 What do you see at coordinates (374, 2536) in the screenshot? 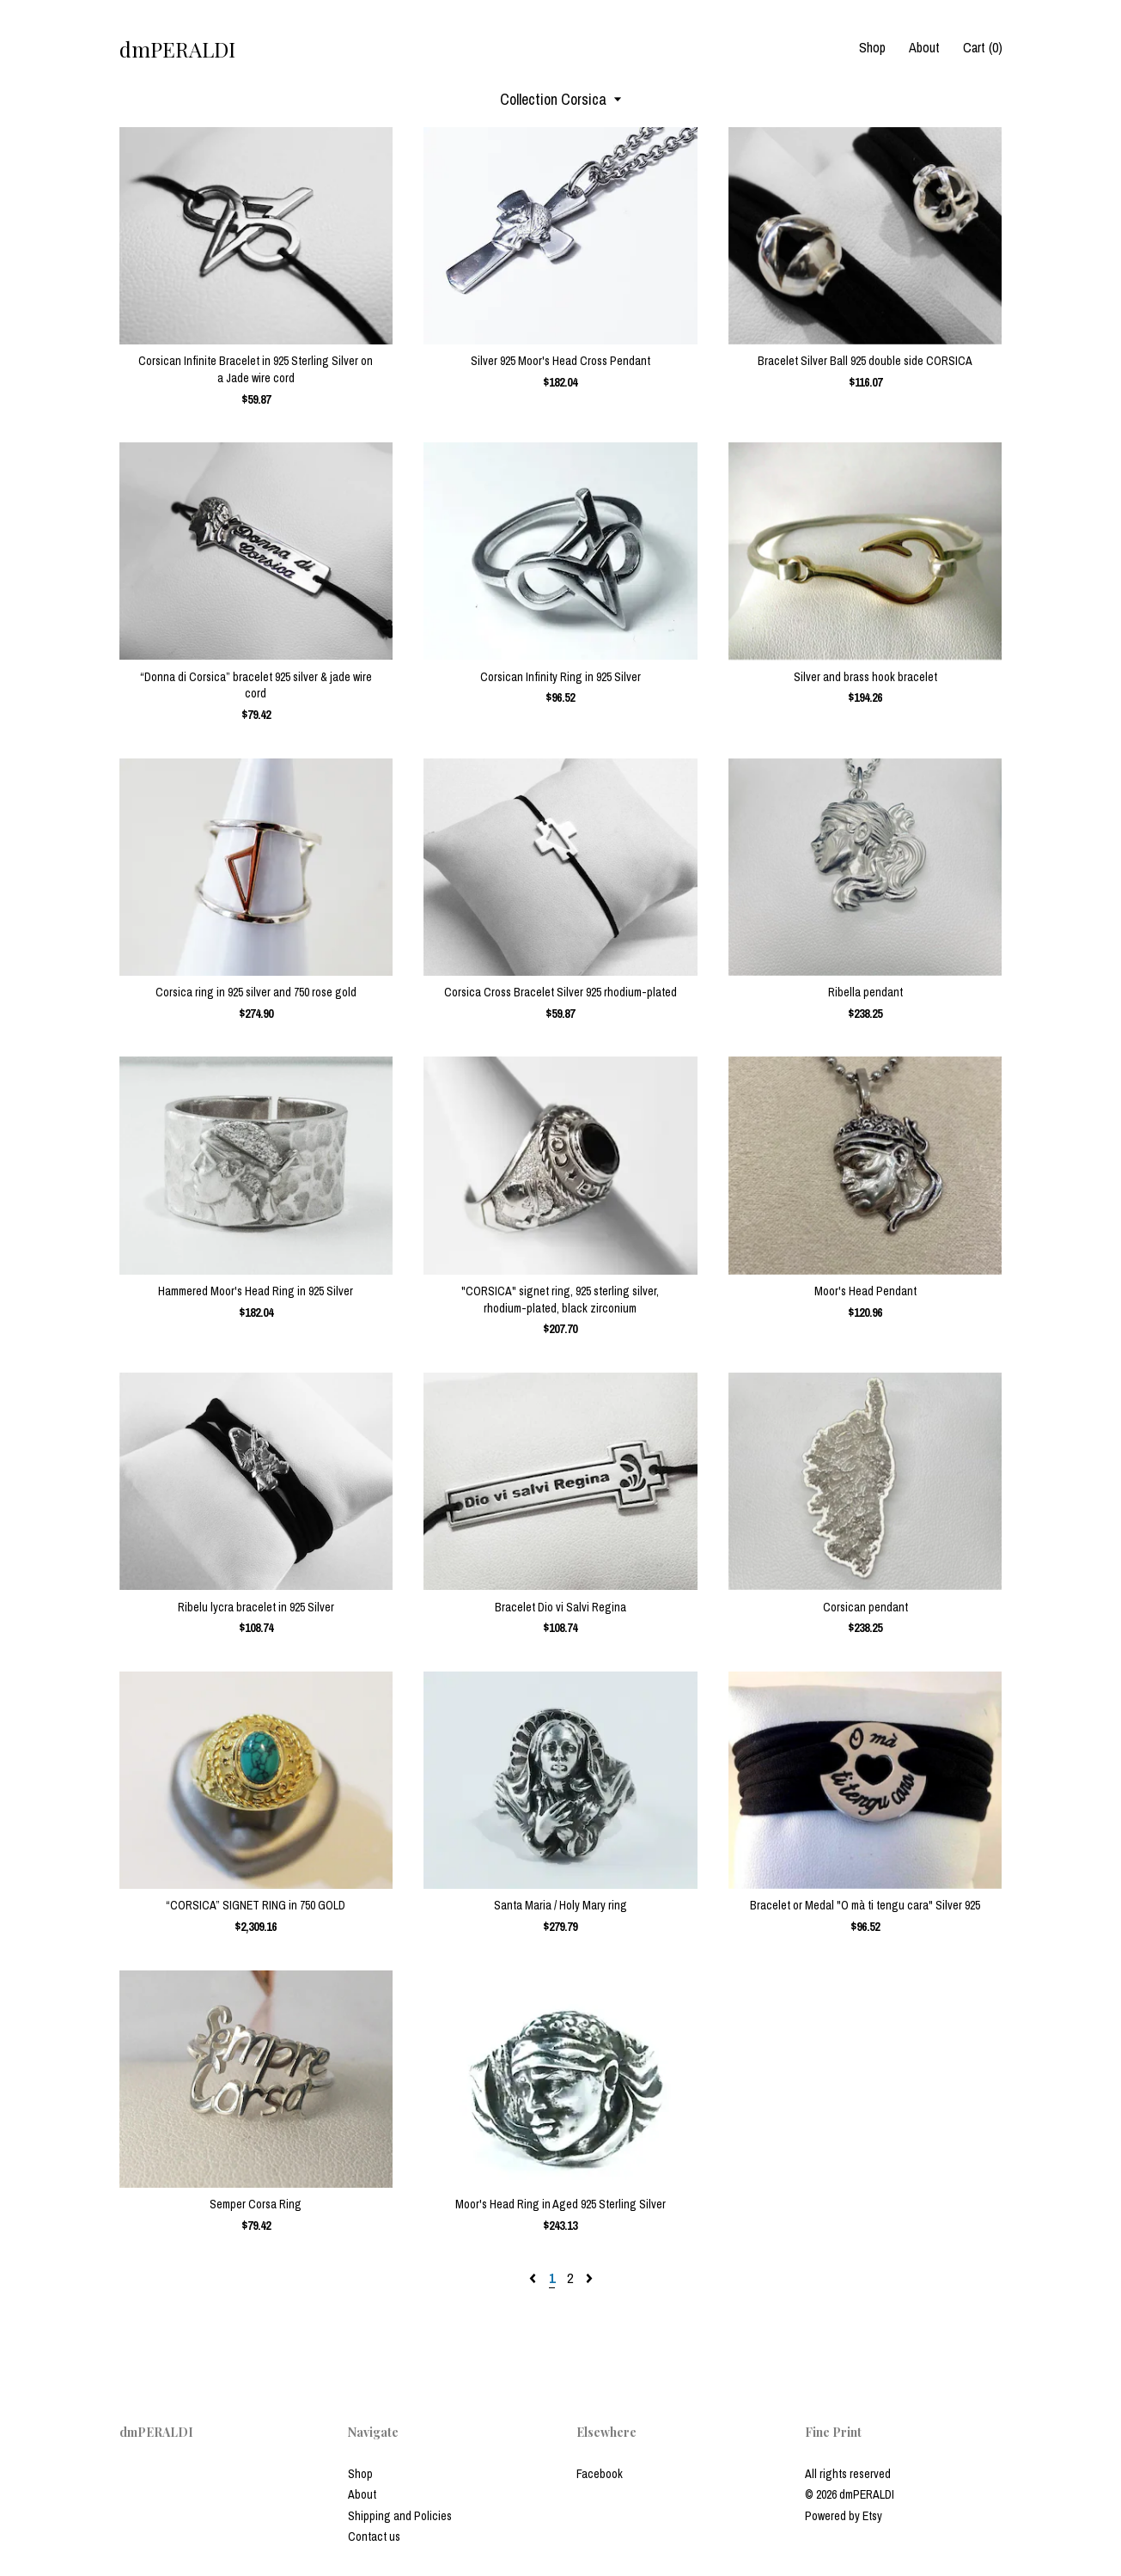
I see `Contact us` at bounding box center [374, 2536].